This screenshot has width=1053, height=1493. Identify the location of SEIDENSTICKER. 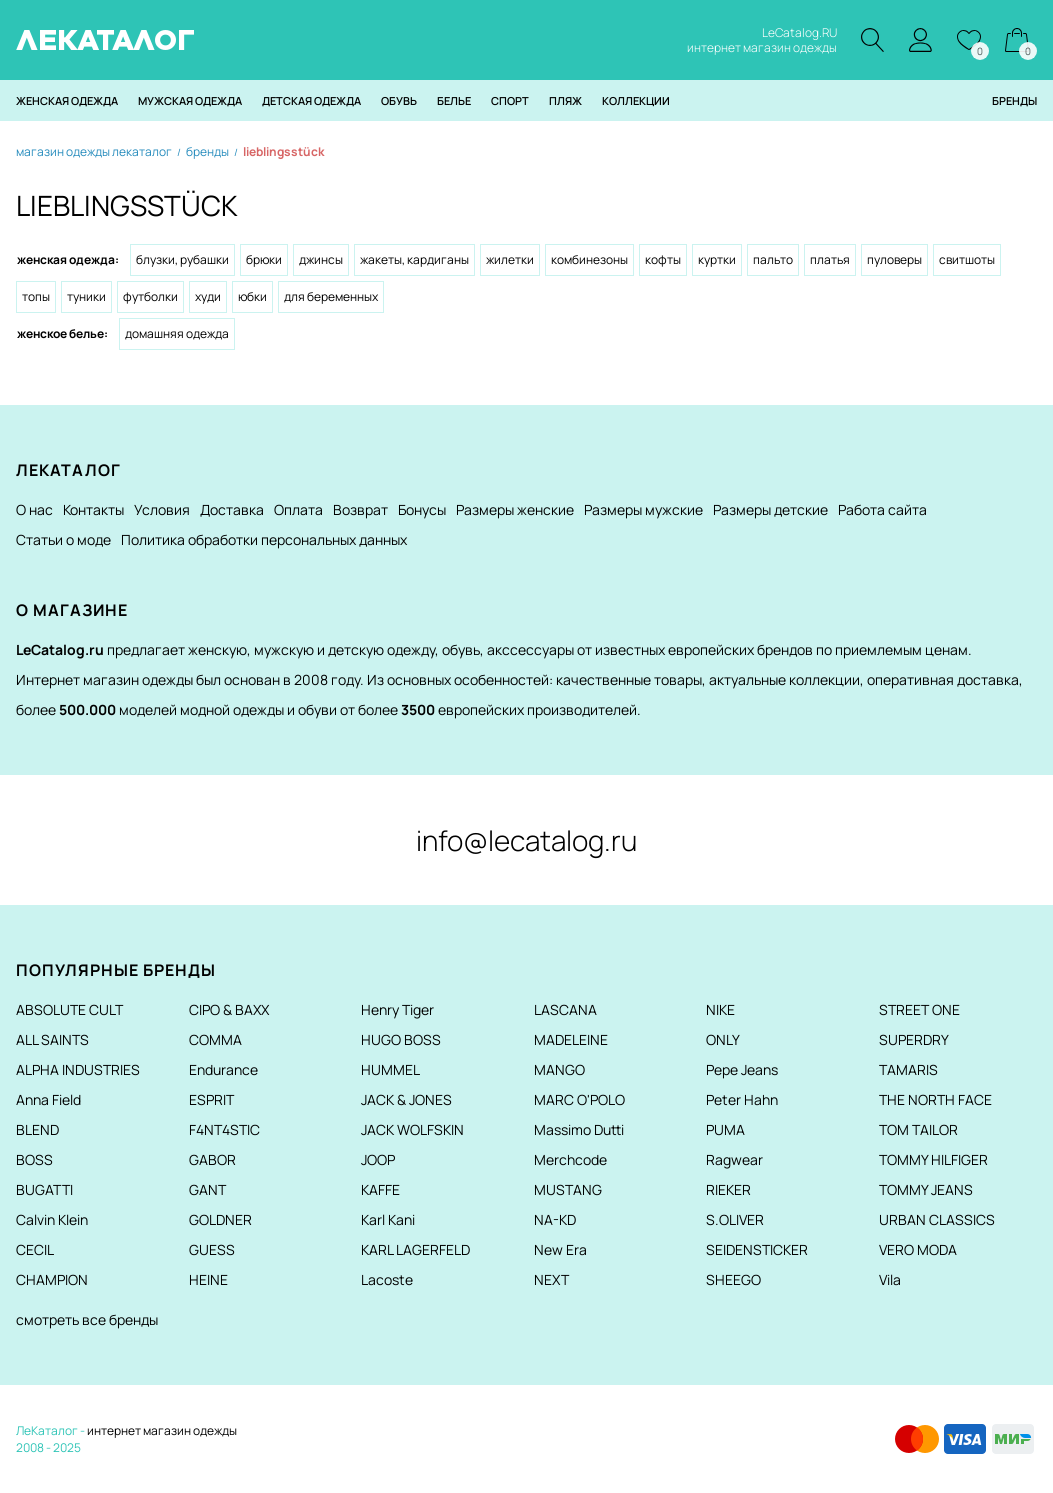
(757, 1249).